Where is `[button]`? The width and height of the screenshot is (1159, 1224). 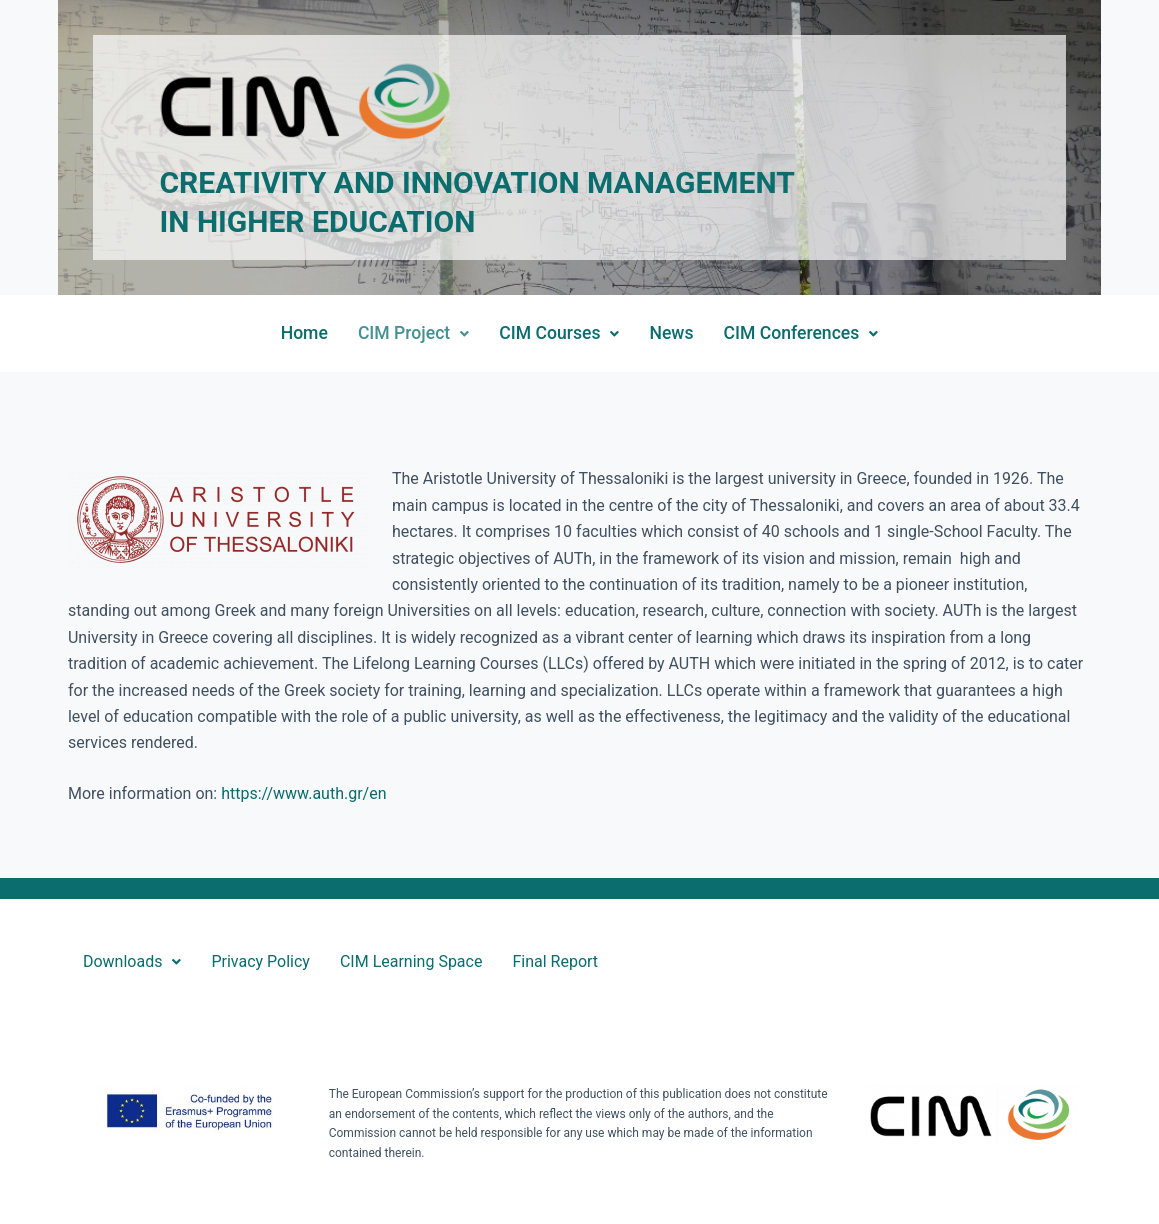 [button] is located at coordinates (413, 334).